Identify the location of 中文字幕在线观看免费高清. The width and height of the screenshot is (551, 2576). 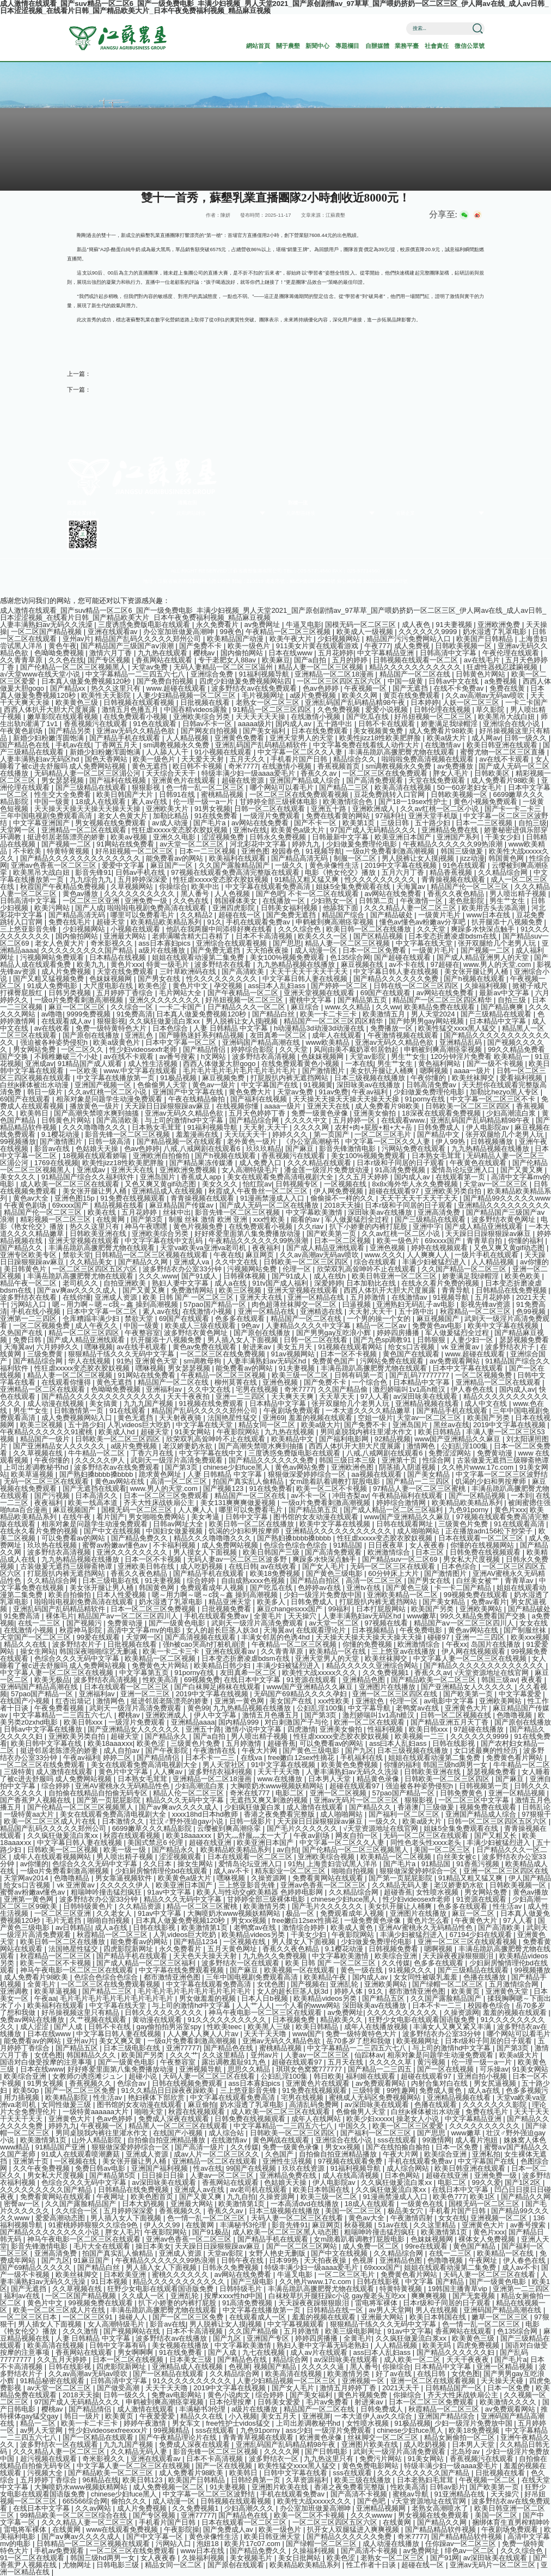
(269, 886).